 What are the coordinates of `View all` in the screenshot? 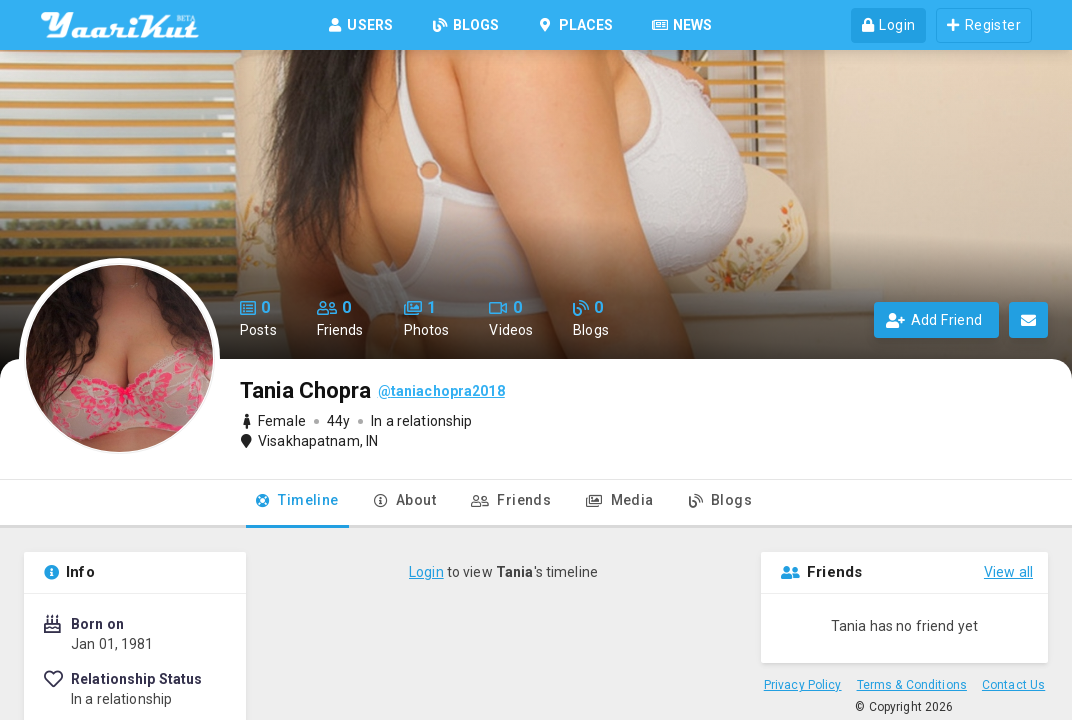 It's located at (1008, 572).